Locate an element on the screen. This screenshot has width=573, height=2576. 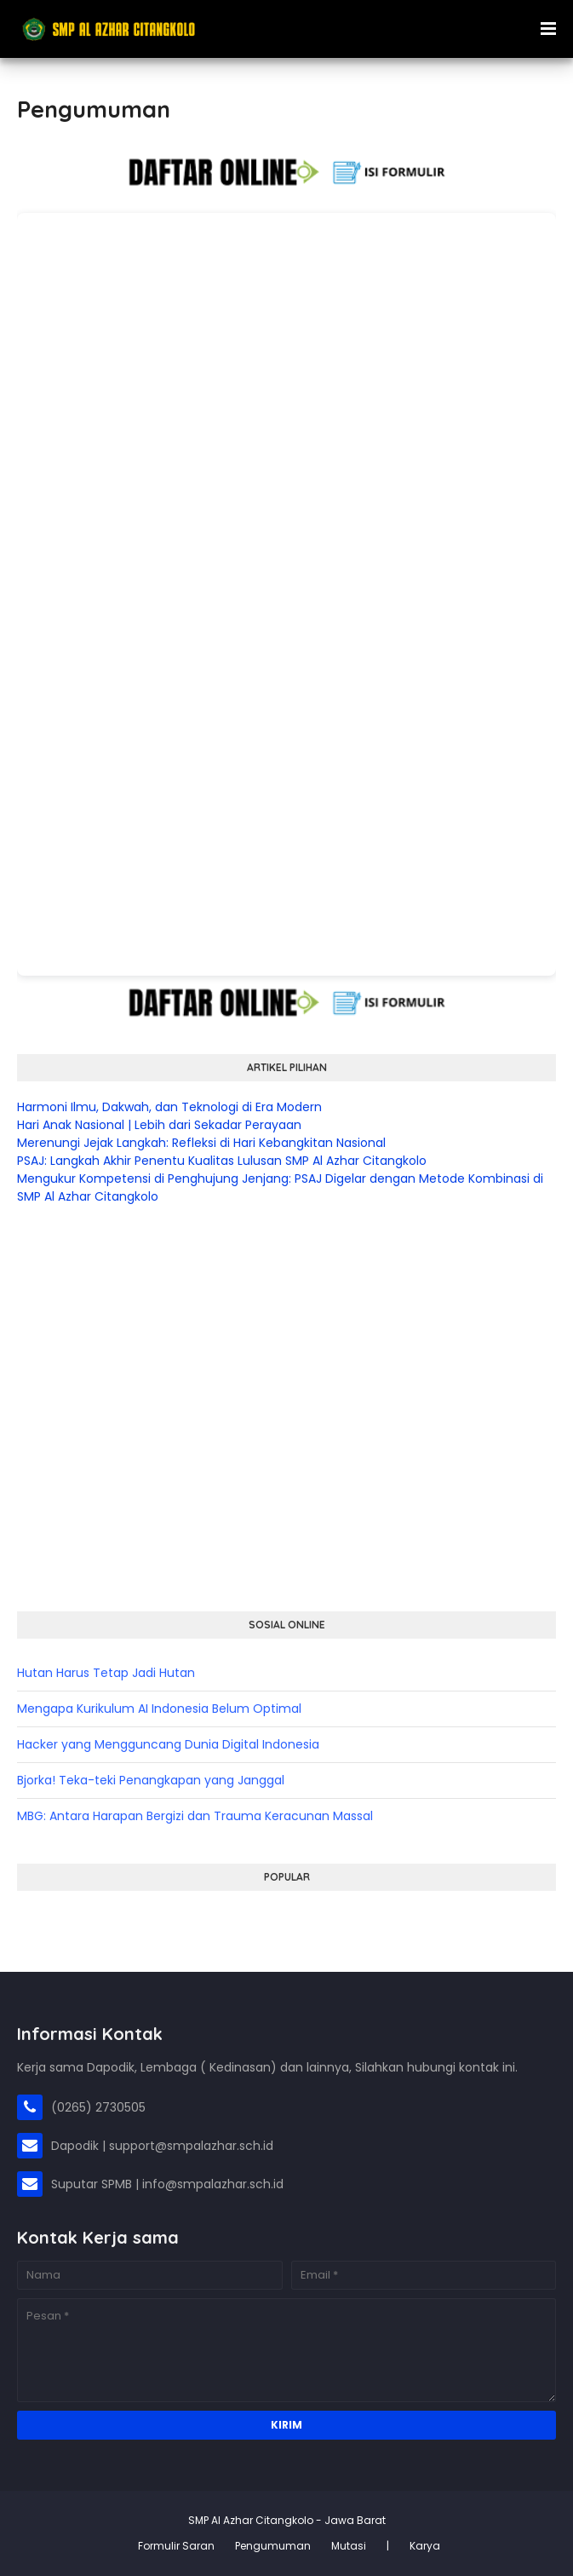
Mutasi is located at coordinates (348, 2546).